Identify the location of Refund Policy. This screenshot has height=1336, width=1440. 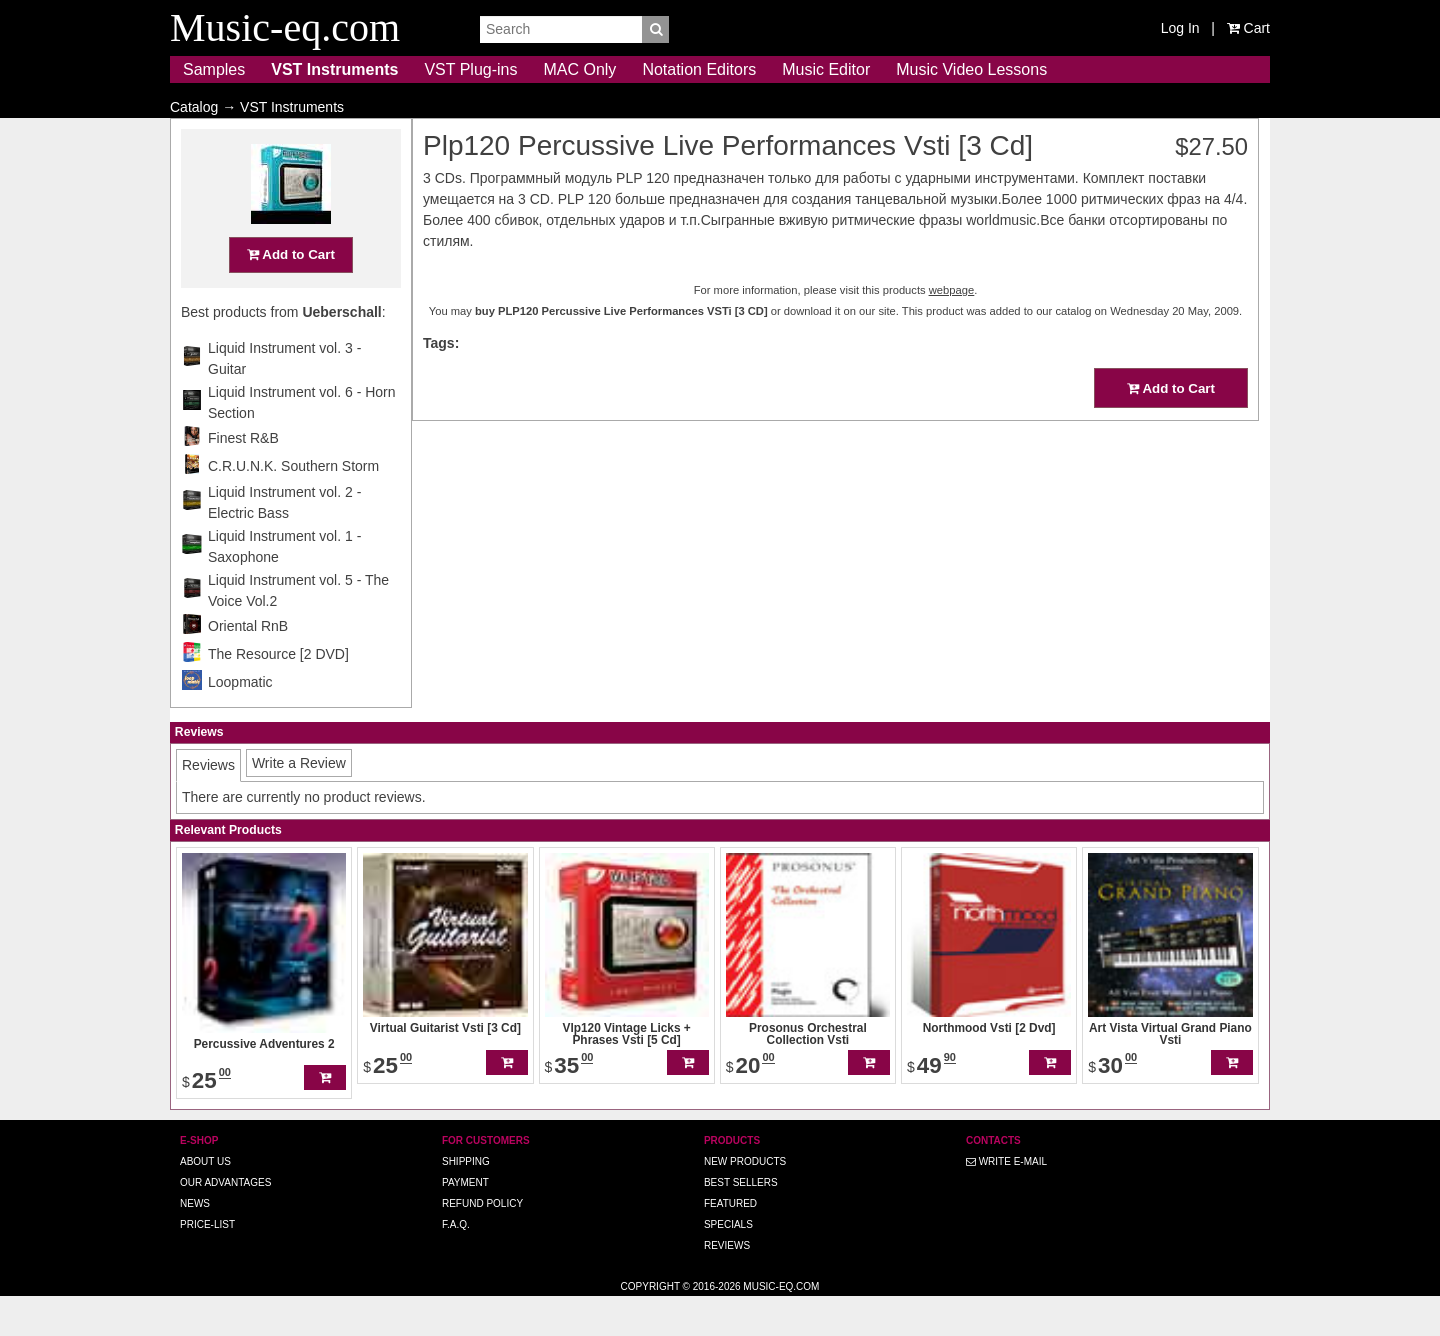
(482, 1242).